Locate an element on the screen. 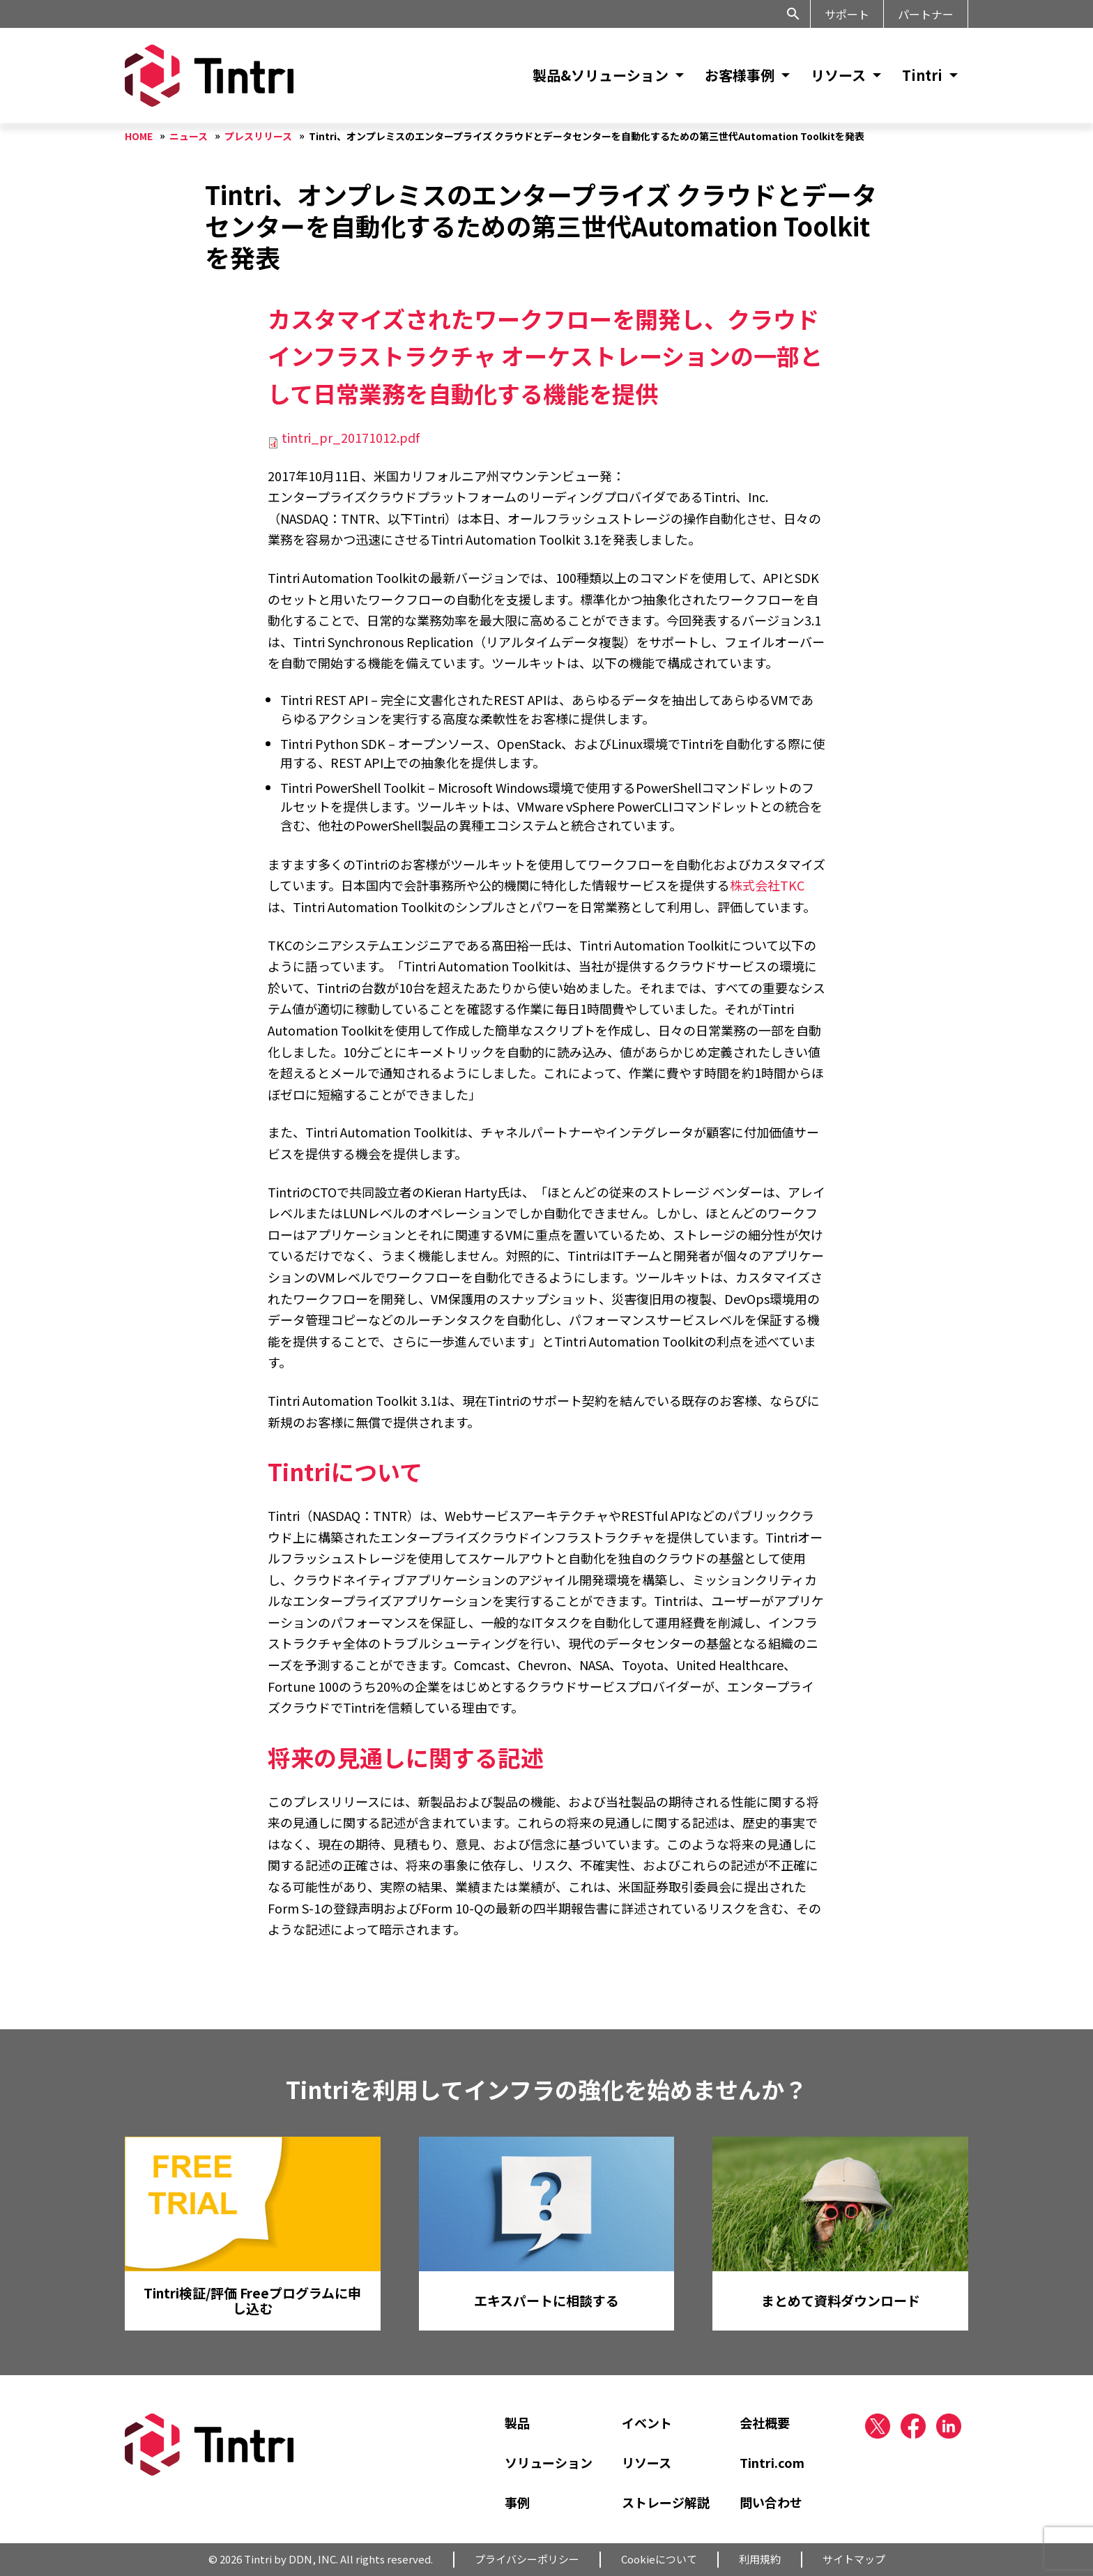  Tintri is located at coordinates (922, 75).